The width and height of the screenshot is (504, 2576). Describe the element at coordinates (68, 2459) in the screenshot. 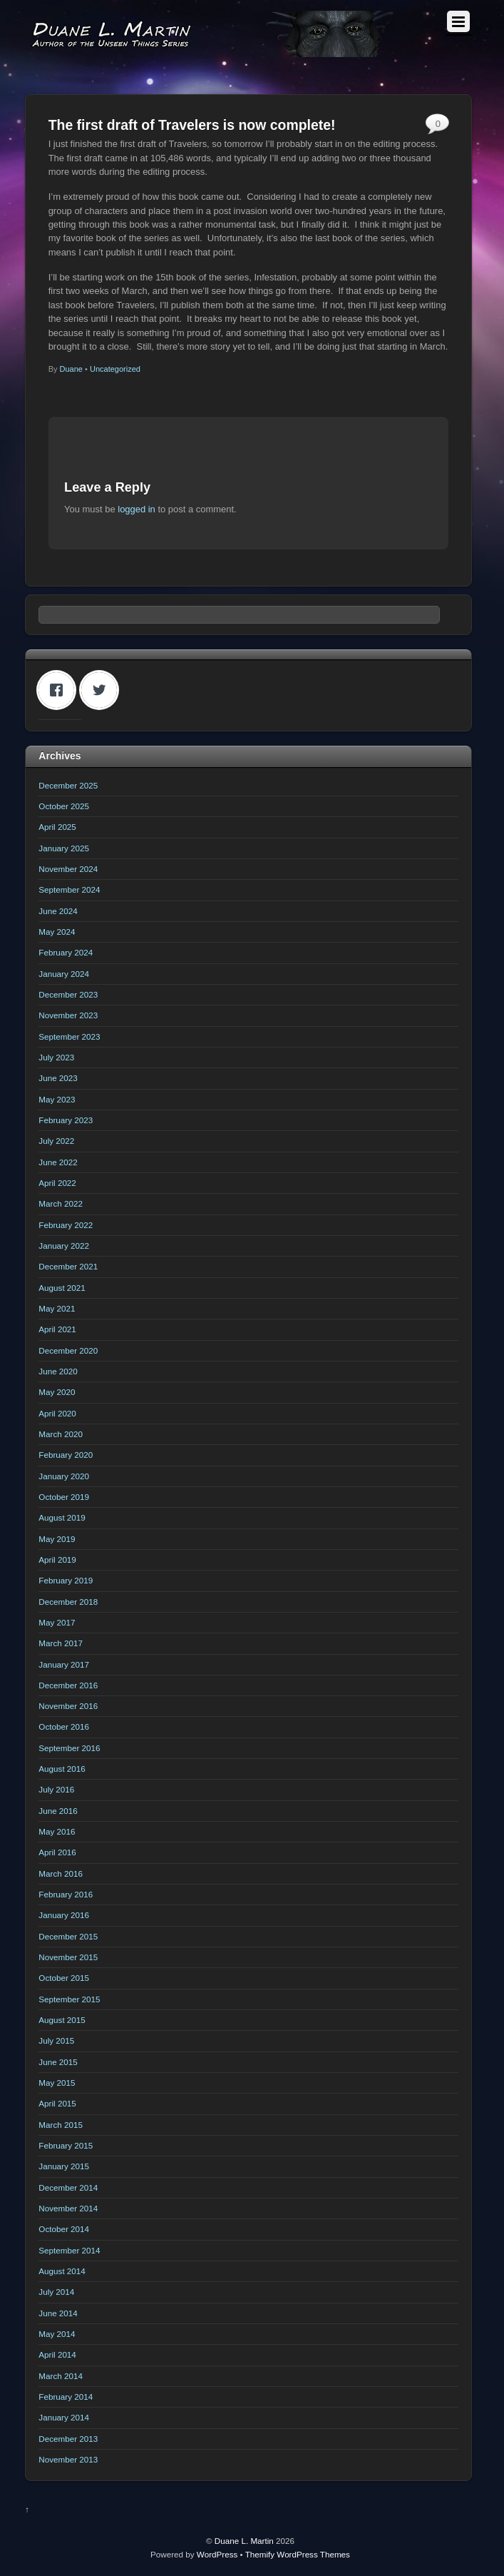

I see `November 2013` at that location.